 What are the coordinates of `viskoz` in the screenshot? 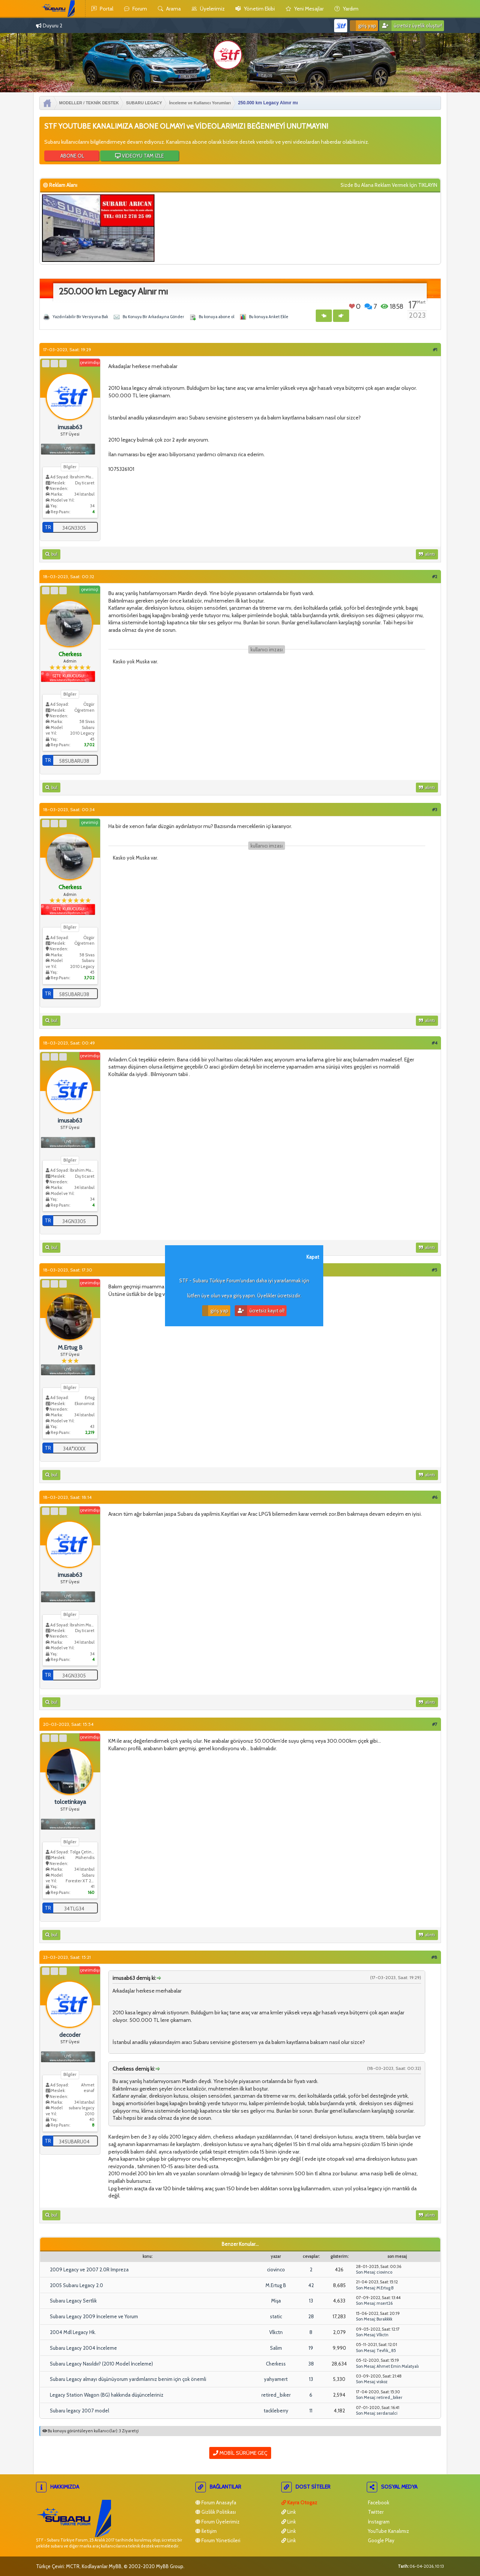 It's located at (381, 2381).